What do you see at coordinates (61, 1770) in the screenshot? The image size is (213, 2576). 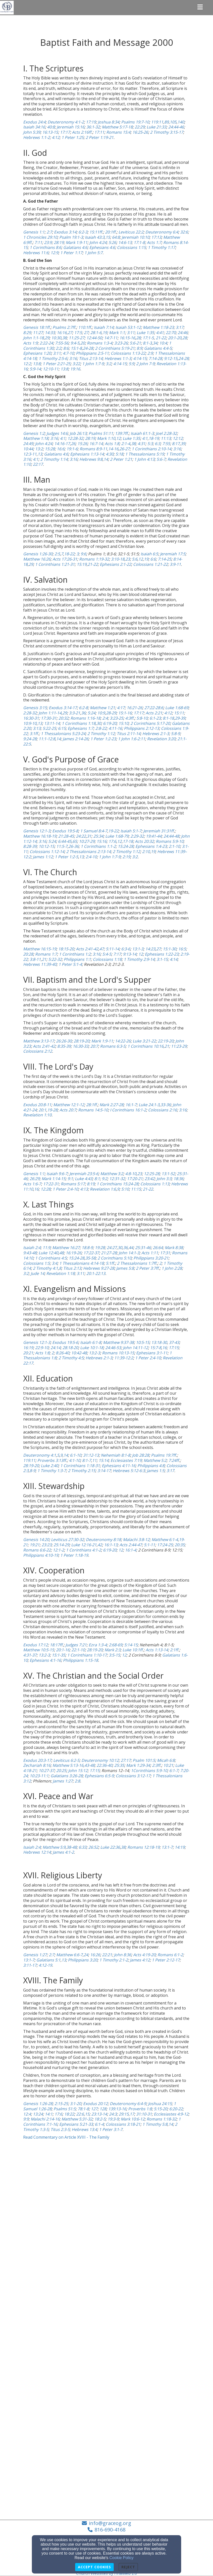 I see `[20:25]` at bounding box center [61, 1770].